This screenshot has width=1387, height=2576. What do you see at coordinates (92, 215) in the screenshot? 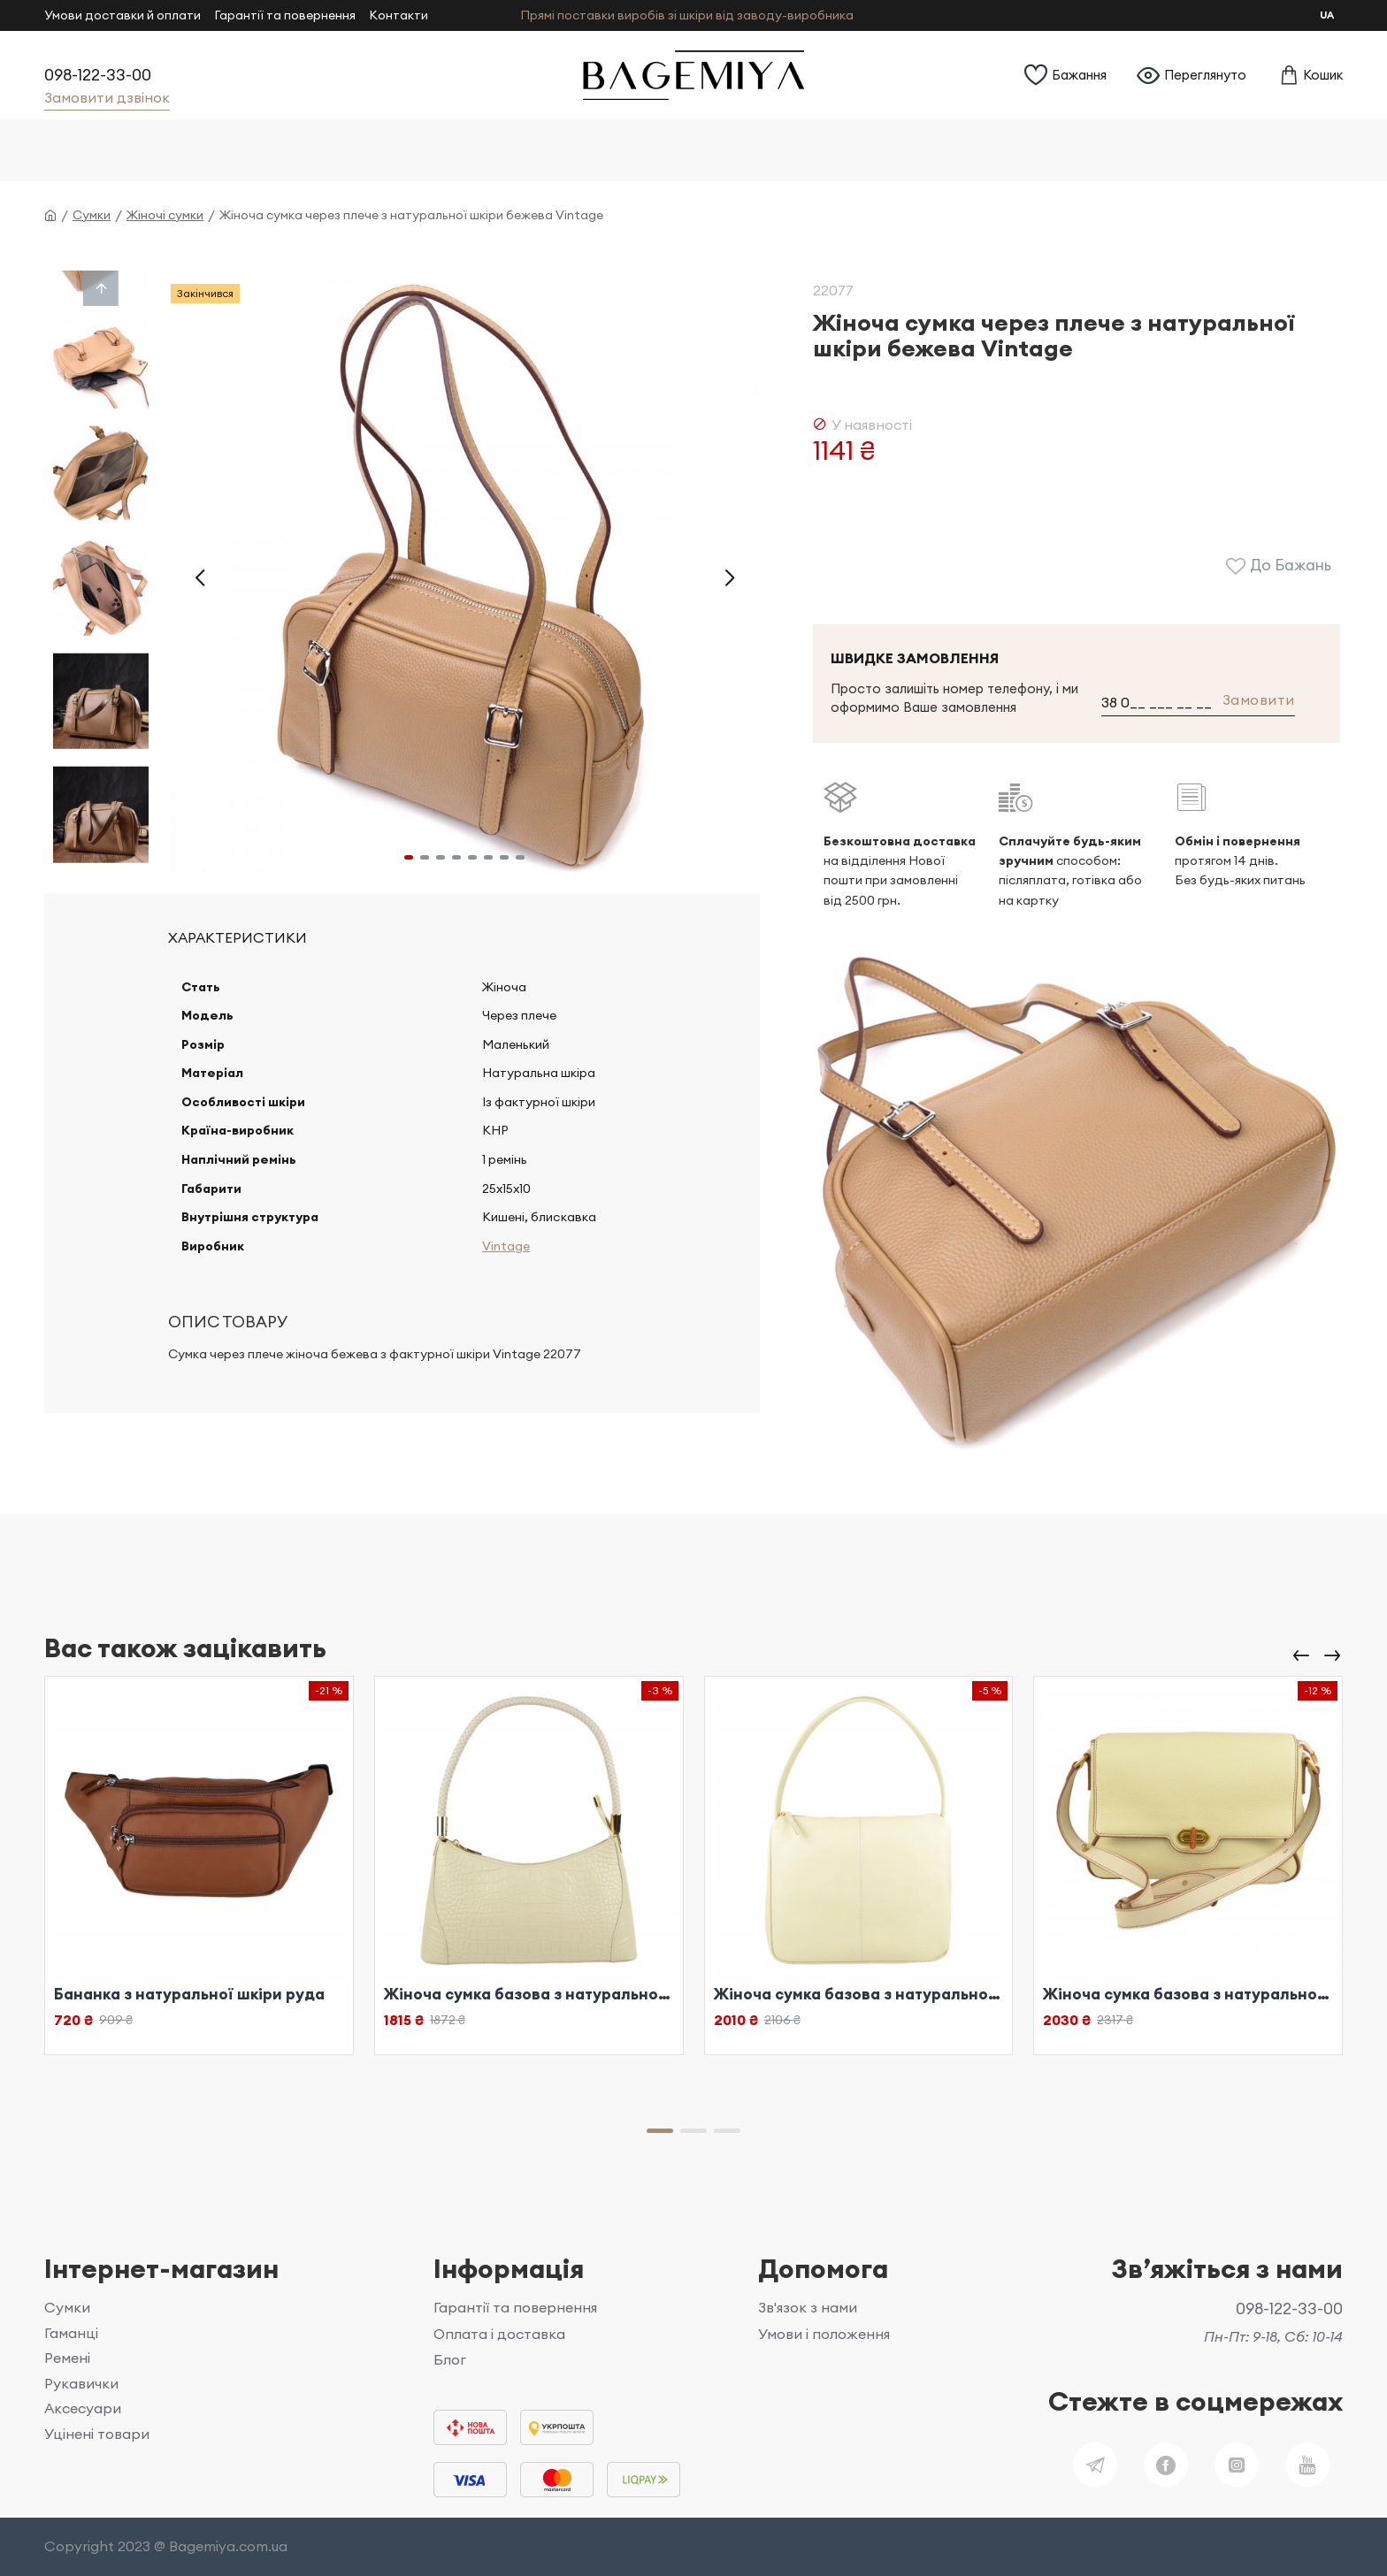
I see `Сумки` at bounding box center [92, 215].